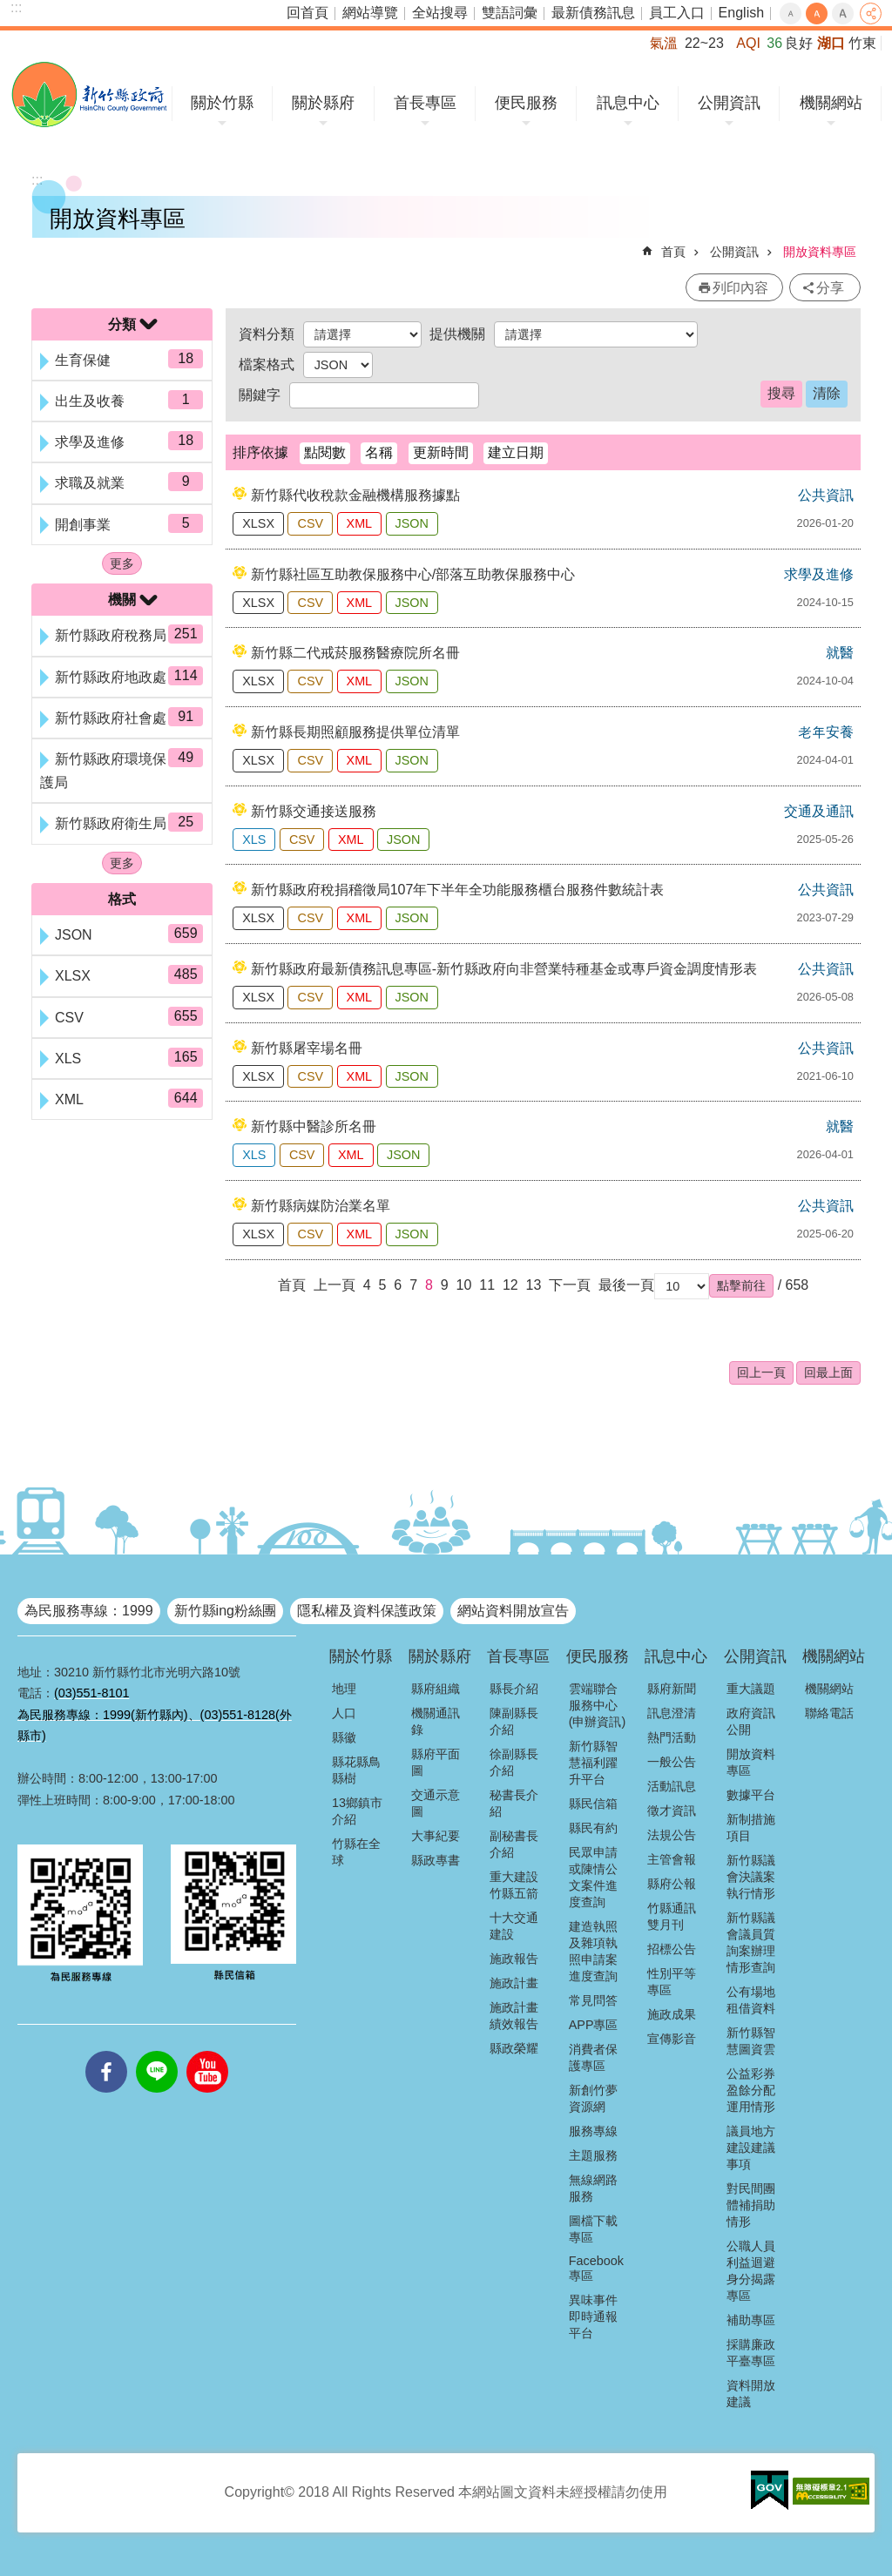 This screenshot has height=2576, width=892. I want to click on 縣政榮耀, so click(514, 2048).